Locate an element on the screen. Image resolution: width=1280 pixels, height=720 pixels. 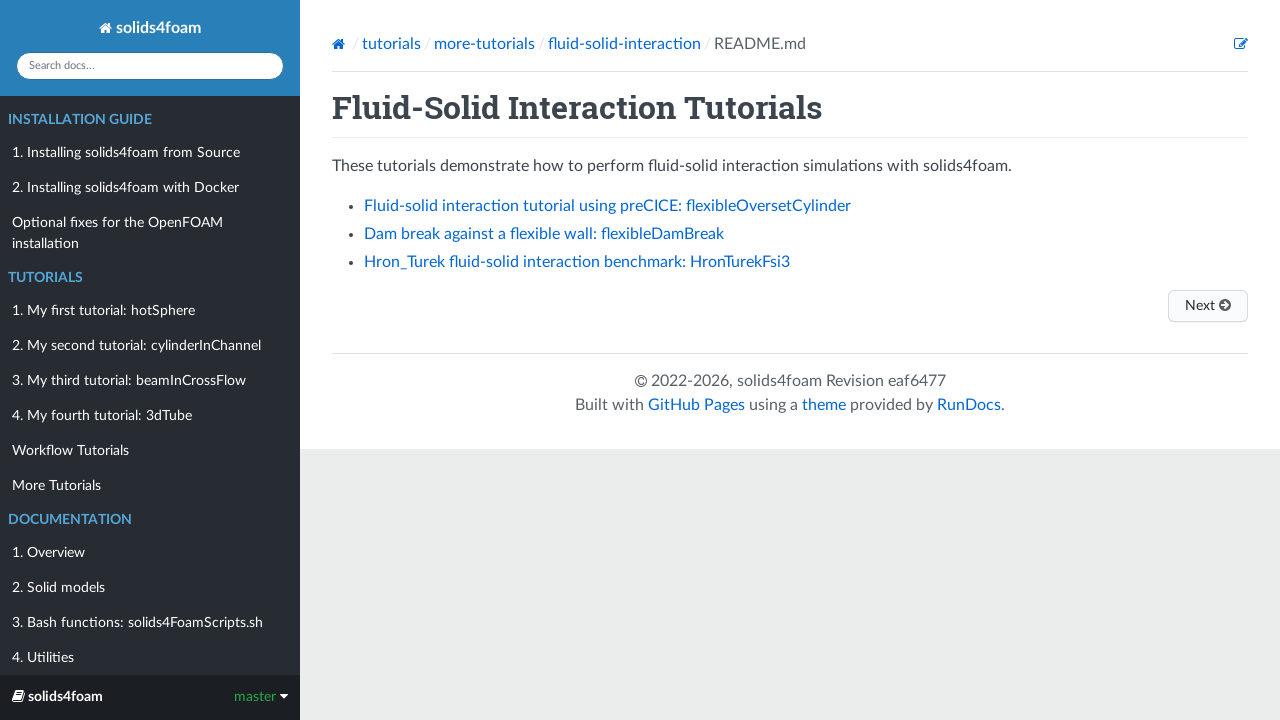
Workflow Tutorials is located at coordinates (70, 451).